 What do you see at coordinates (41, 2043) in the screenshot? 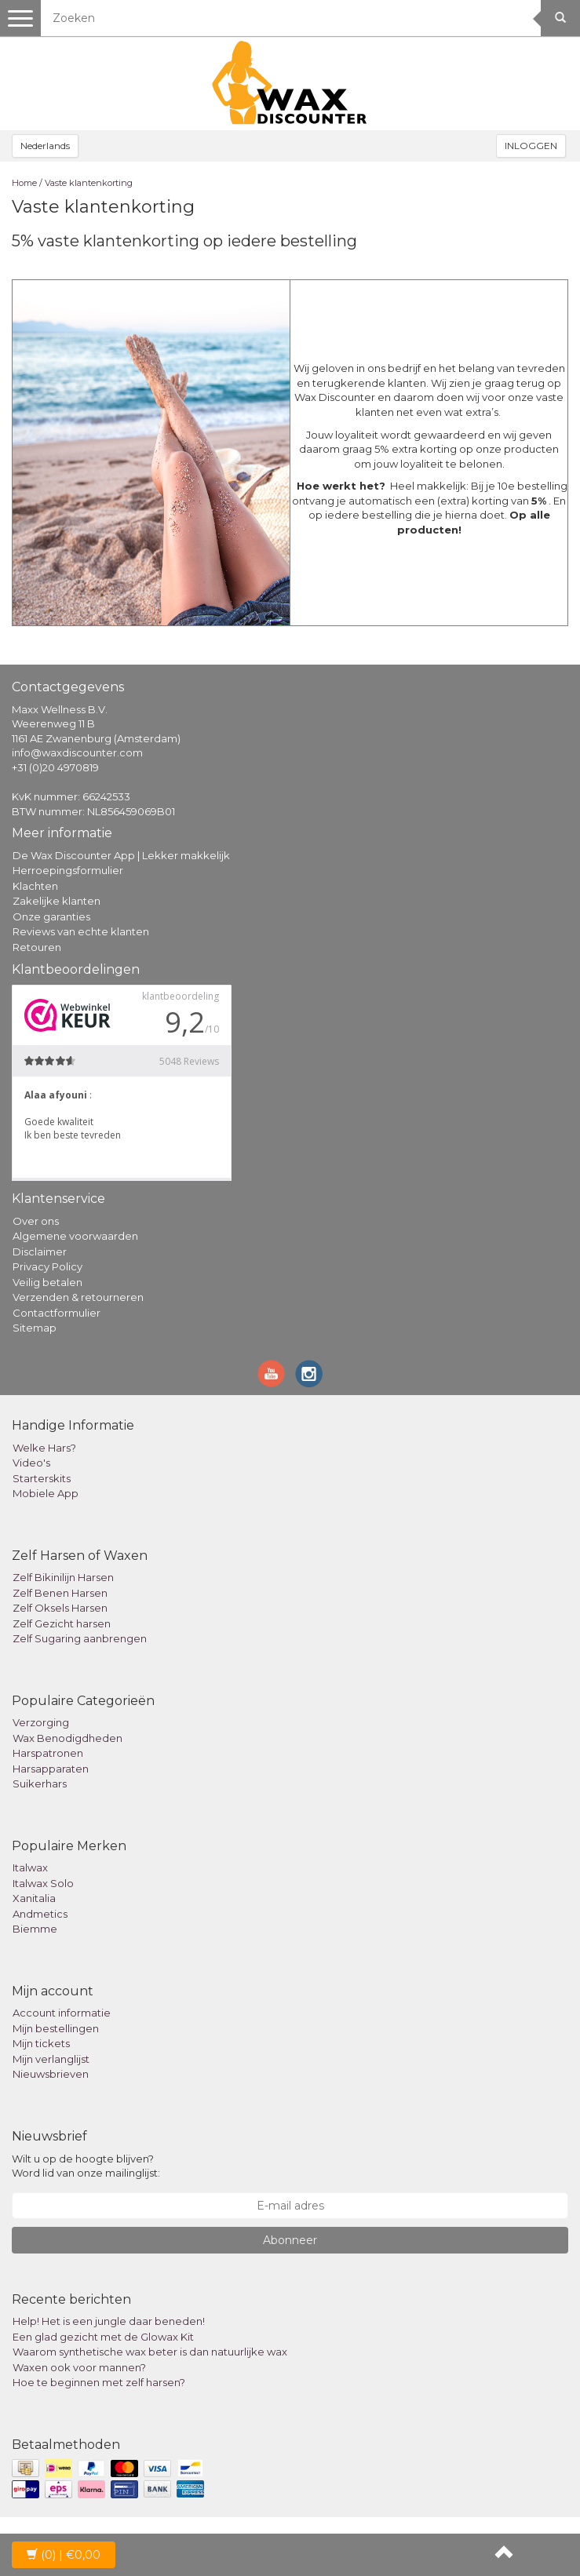
I see `Mijn tickets` at bounding box center [41, 2043].